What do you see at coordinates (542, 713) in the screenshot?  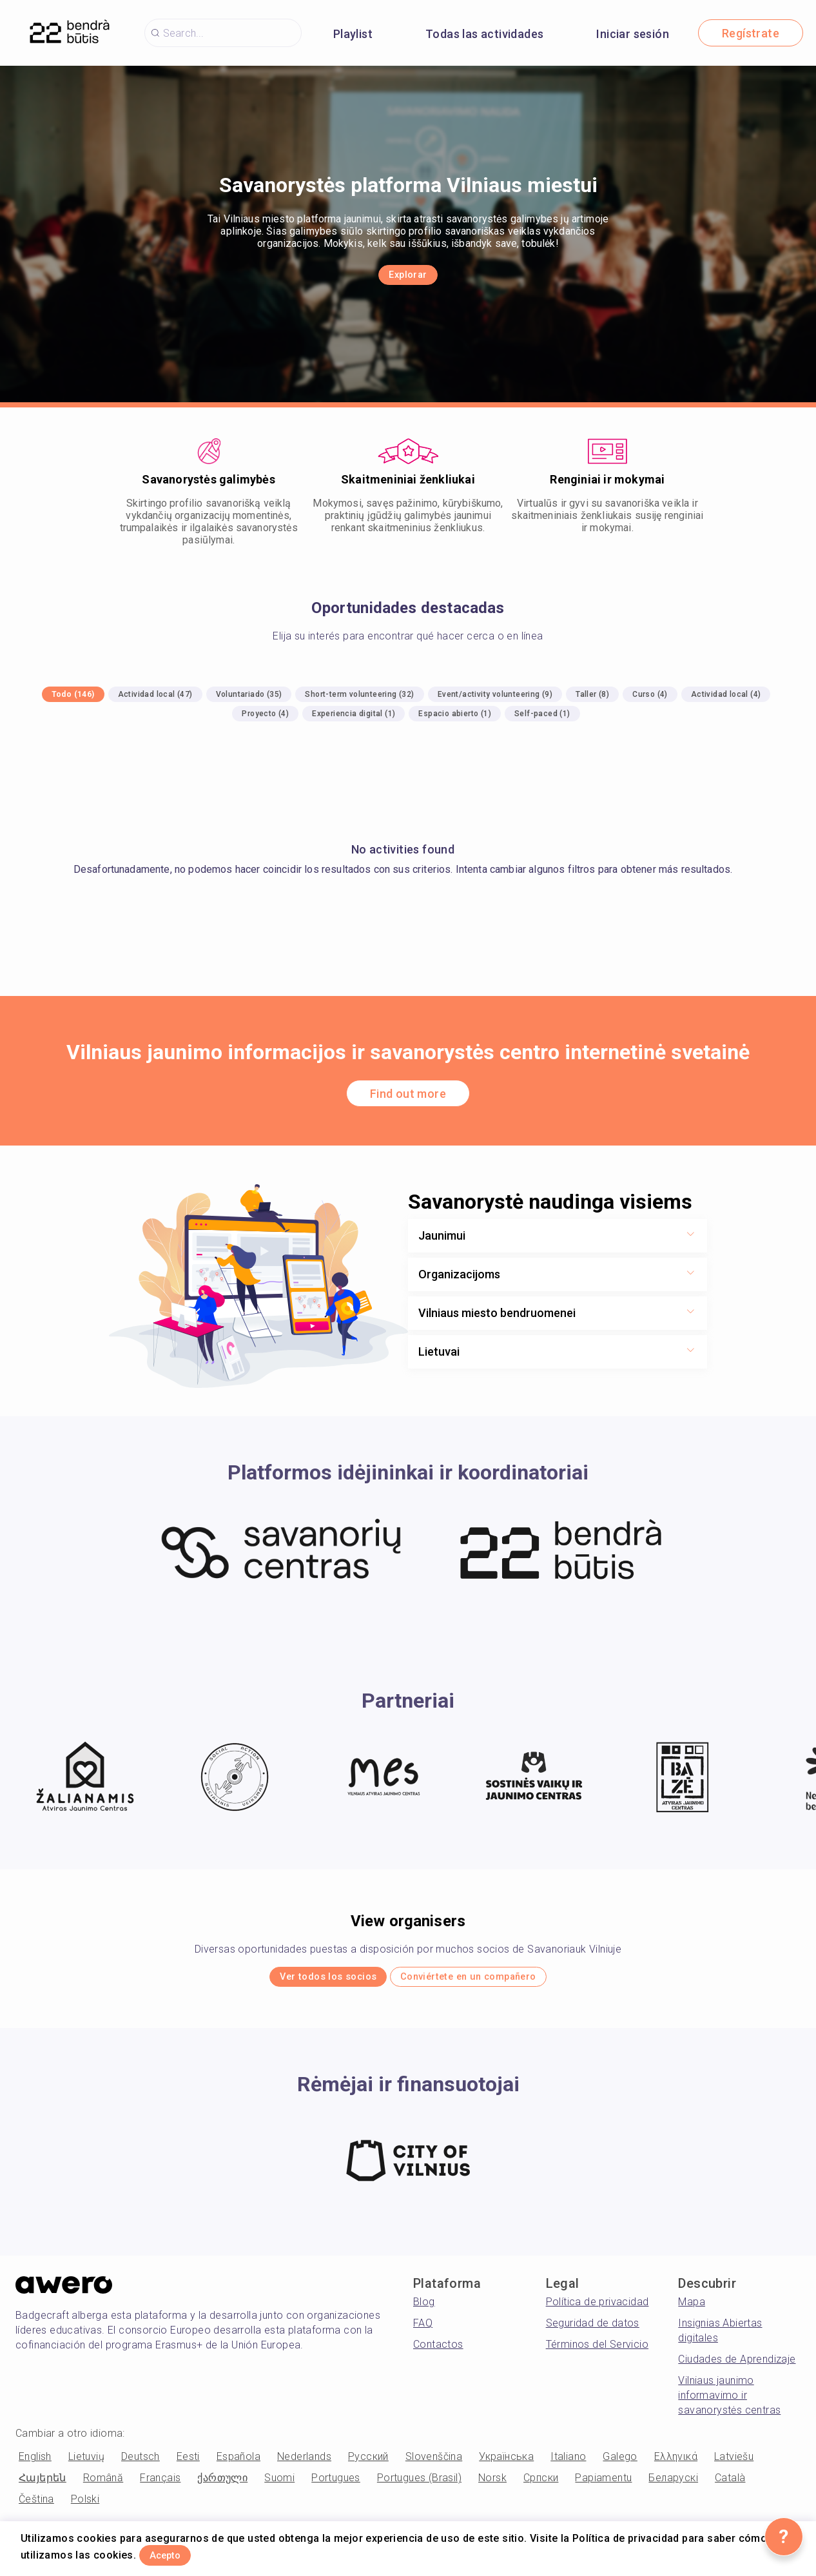 I see `Self-paced (1)` at bounding box center [542, 713].